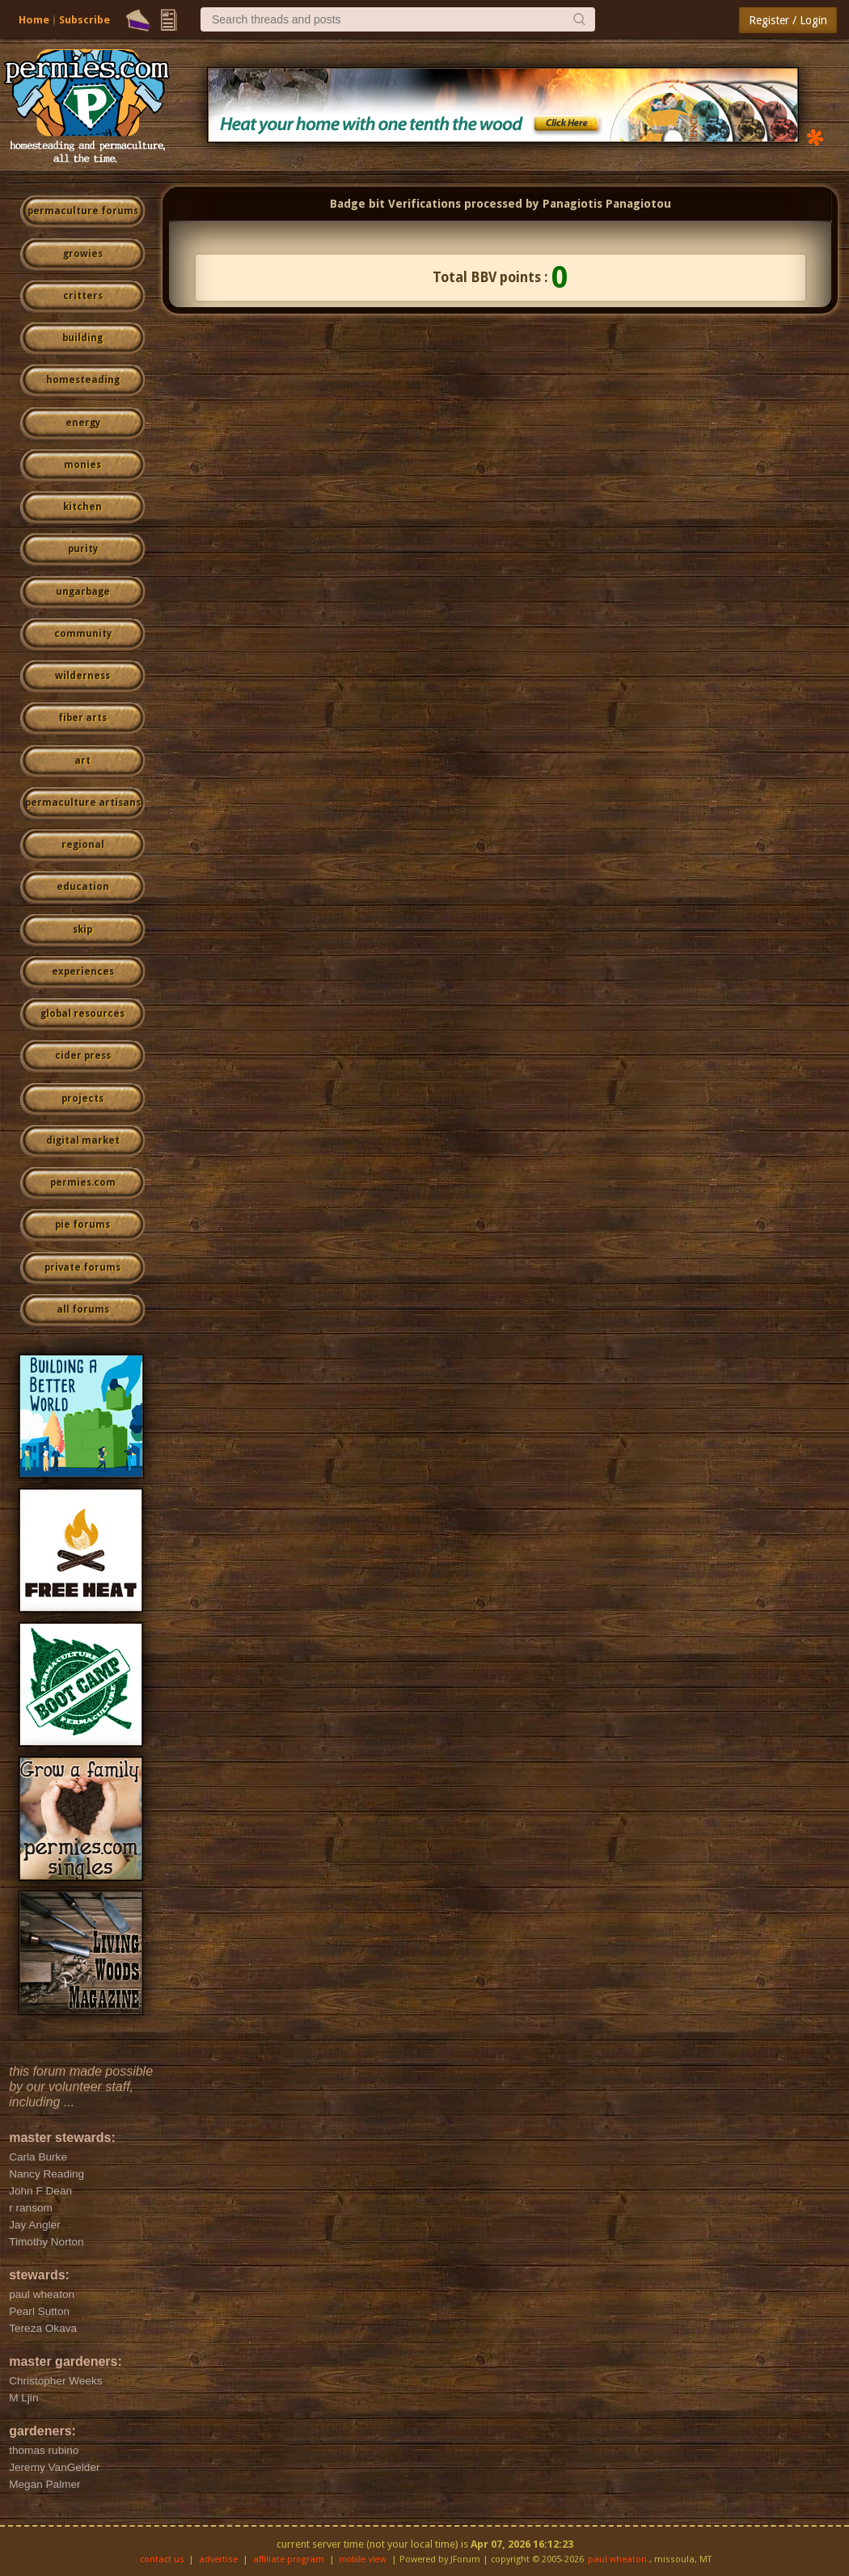 The height and width of the screenshot is (2576, 849). Describe the element at coordinates (82, 760) in the screenshot. I see `art` at that location.